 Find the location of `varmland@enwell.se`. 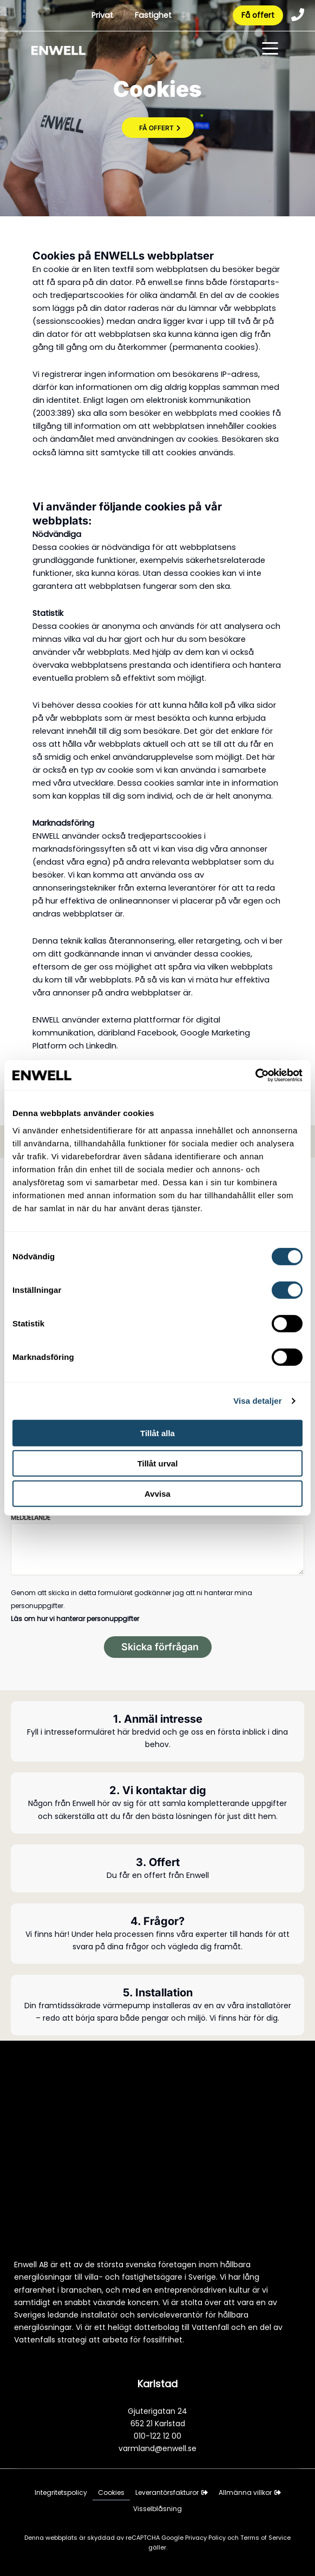

varmland@enwell.se is located at coordinates (157, 2448).